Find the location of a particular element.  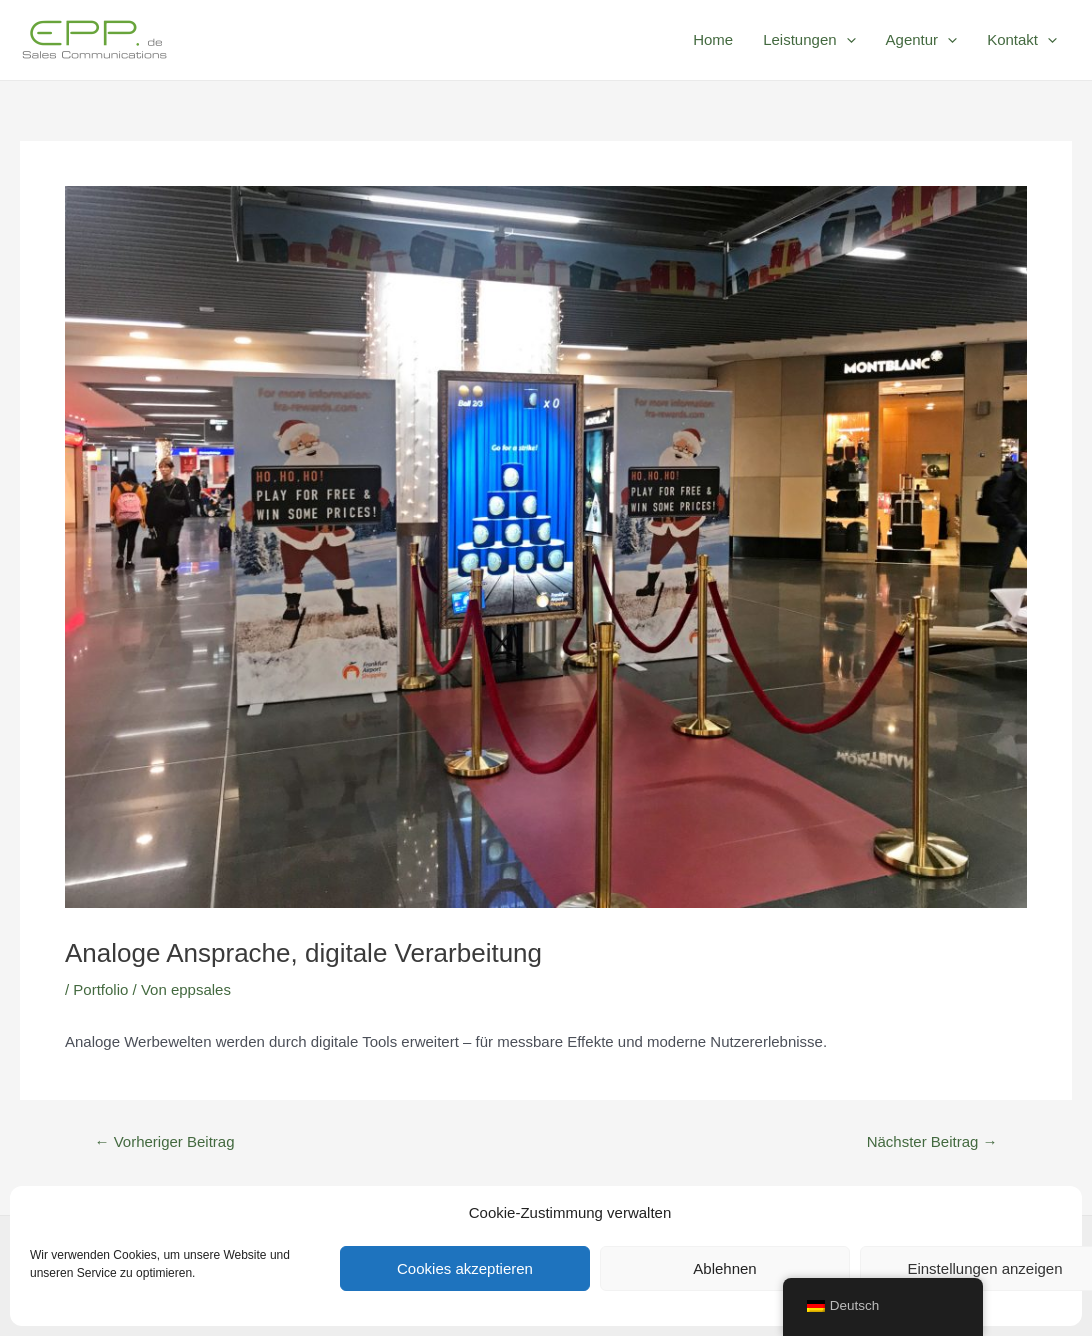

Home is located at coordinates (713, 39).